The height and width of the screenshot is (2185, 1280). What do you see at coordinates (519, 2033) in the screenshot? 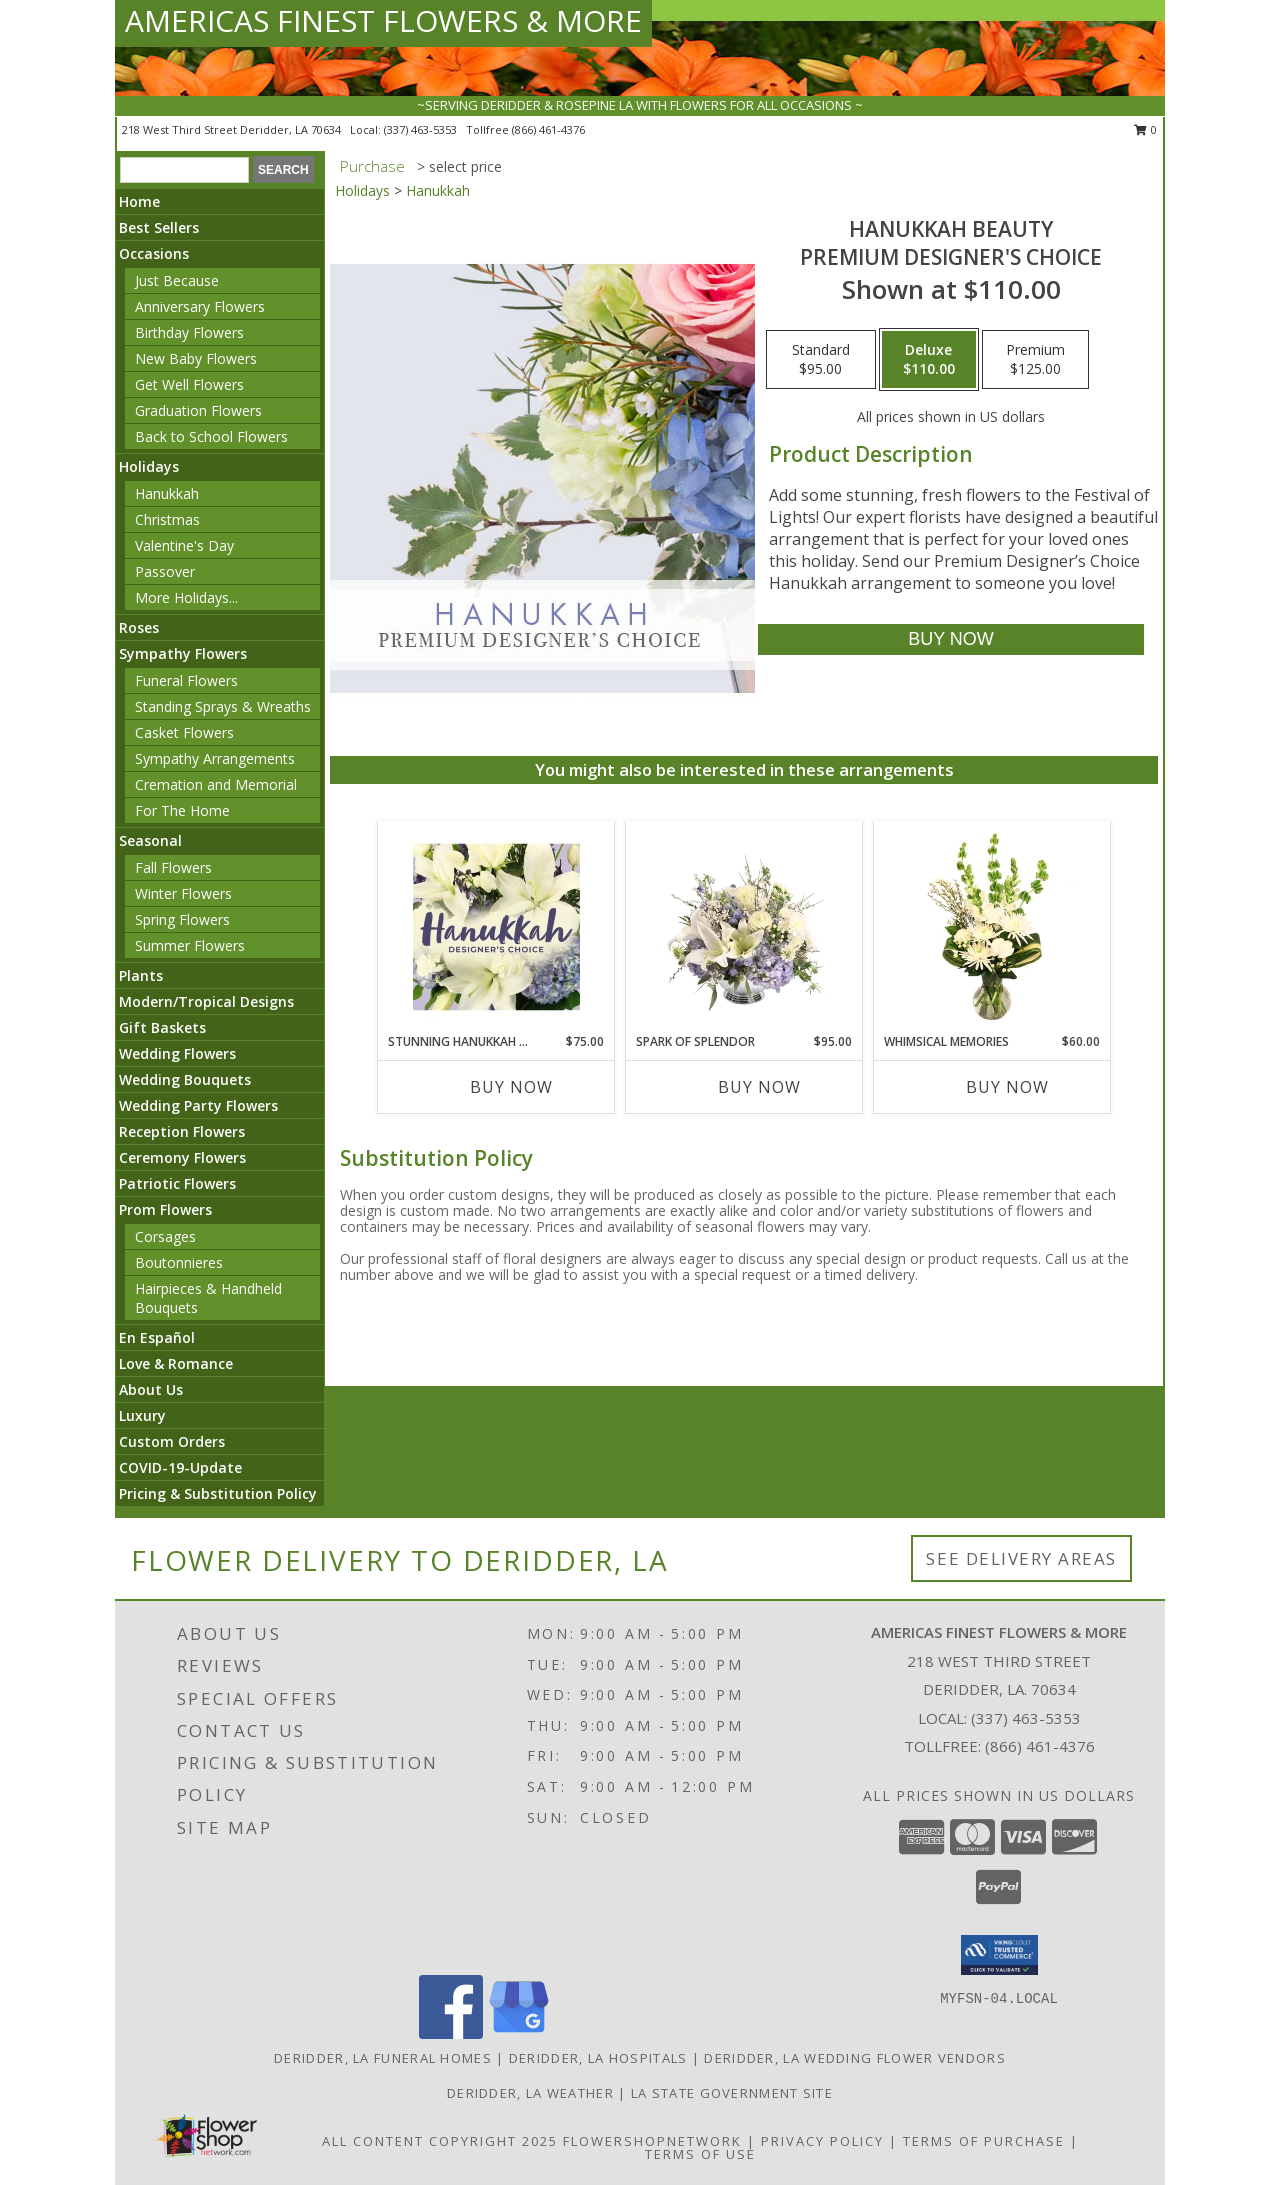
I see `[View our Google Business Page]` at bounding box center [519, 2033].